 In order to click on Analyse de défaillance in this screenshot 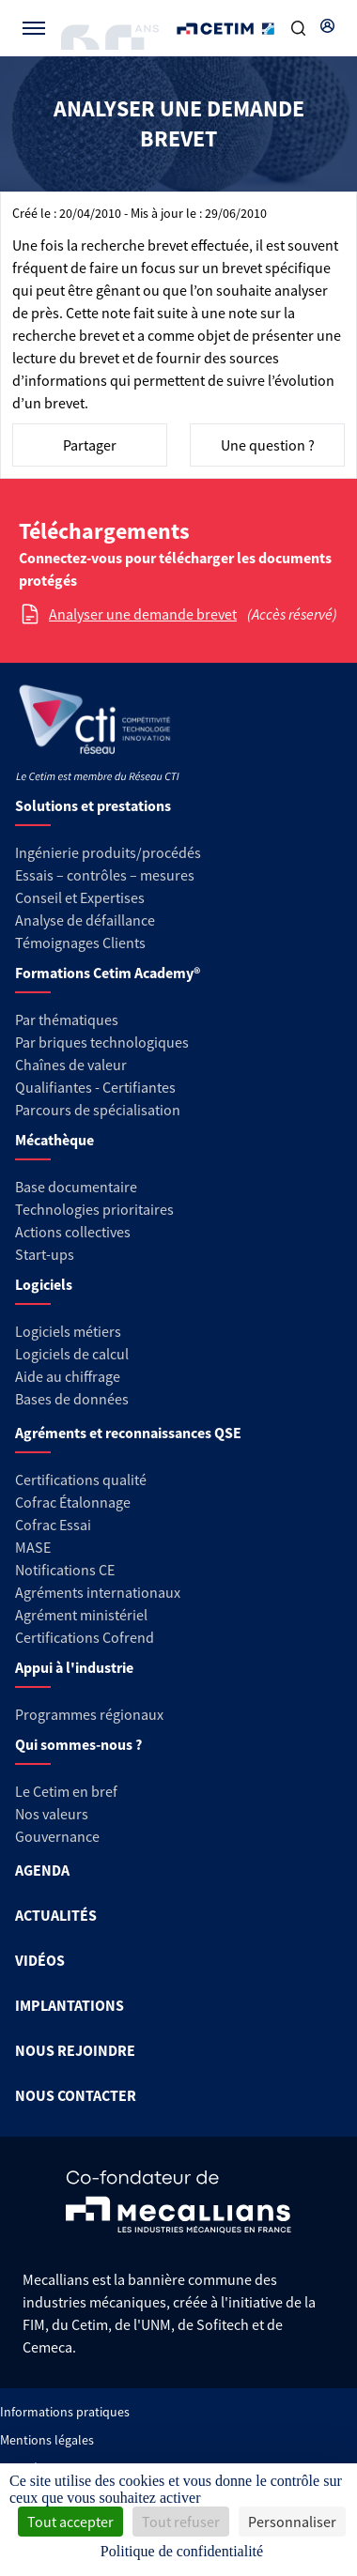, I will do `click(85, 920)`.